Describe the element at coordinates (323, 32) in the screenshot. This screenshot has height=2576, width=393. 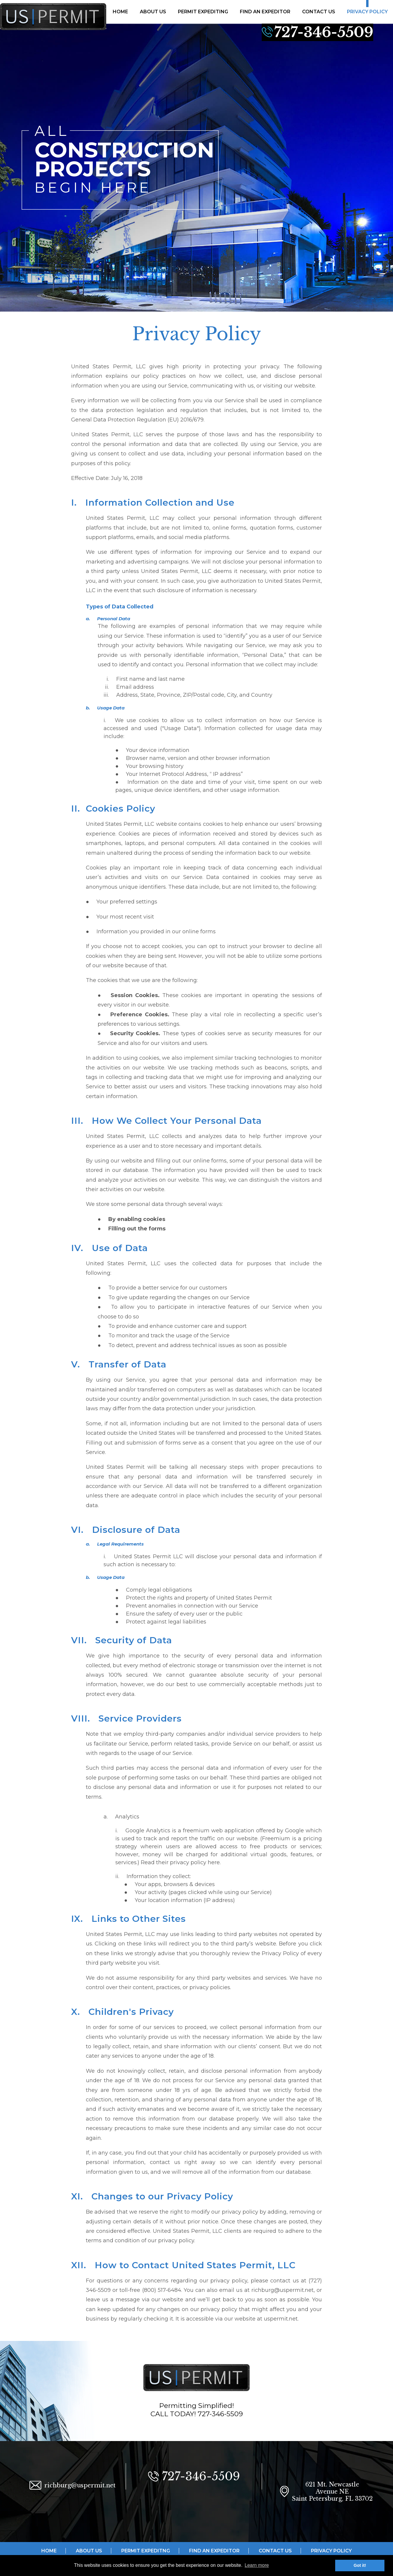
I see `727-346-5509` at that location.